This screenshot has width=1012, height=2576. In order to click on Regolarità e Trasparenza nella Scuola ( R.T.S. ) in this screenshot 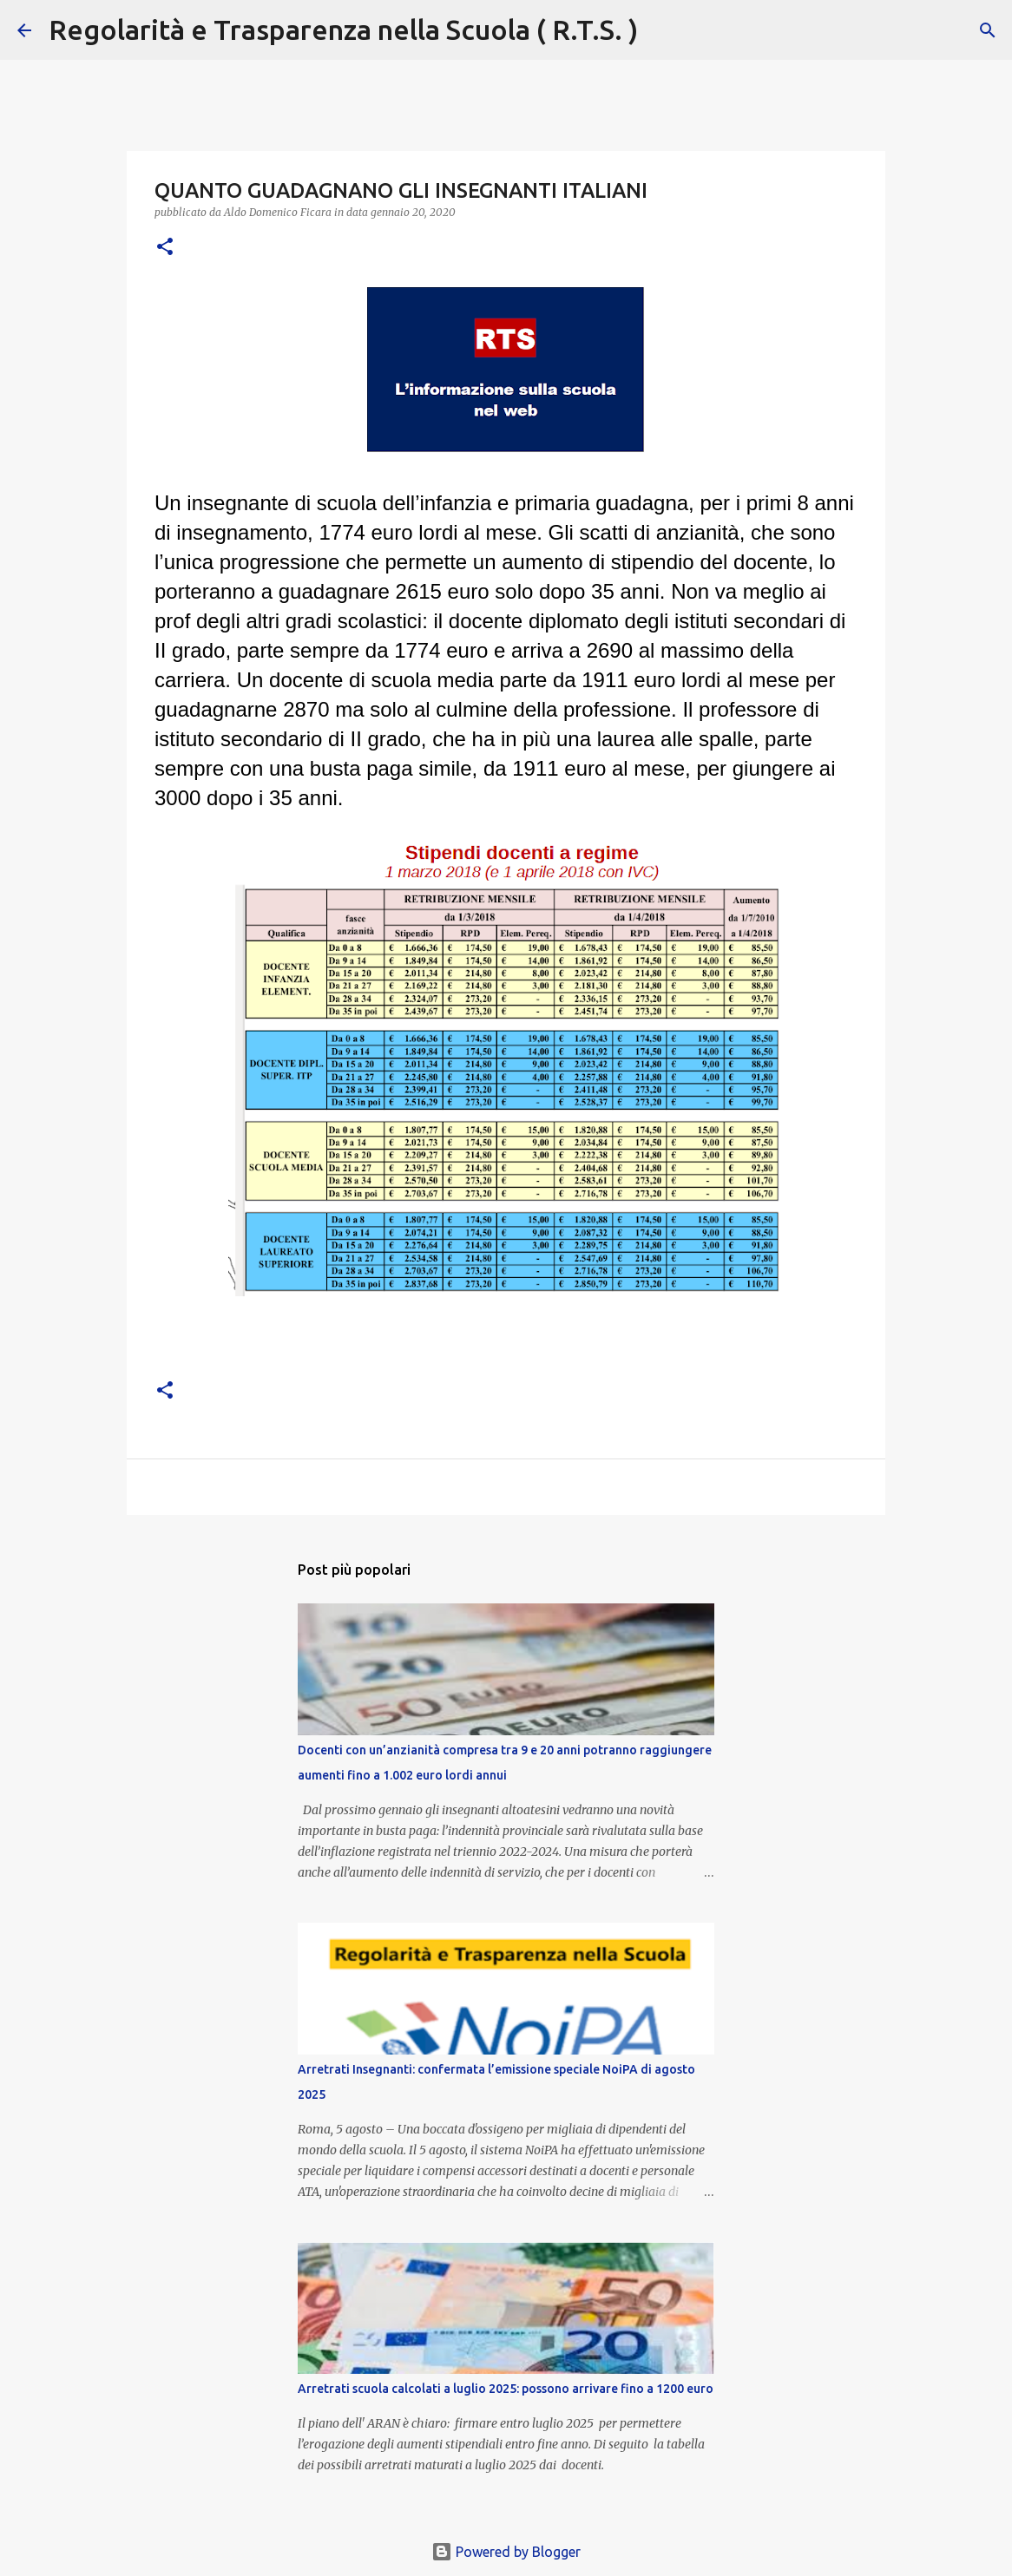, I will do `click(343, 29)`.